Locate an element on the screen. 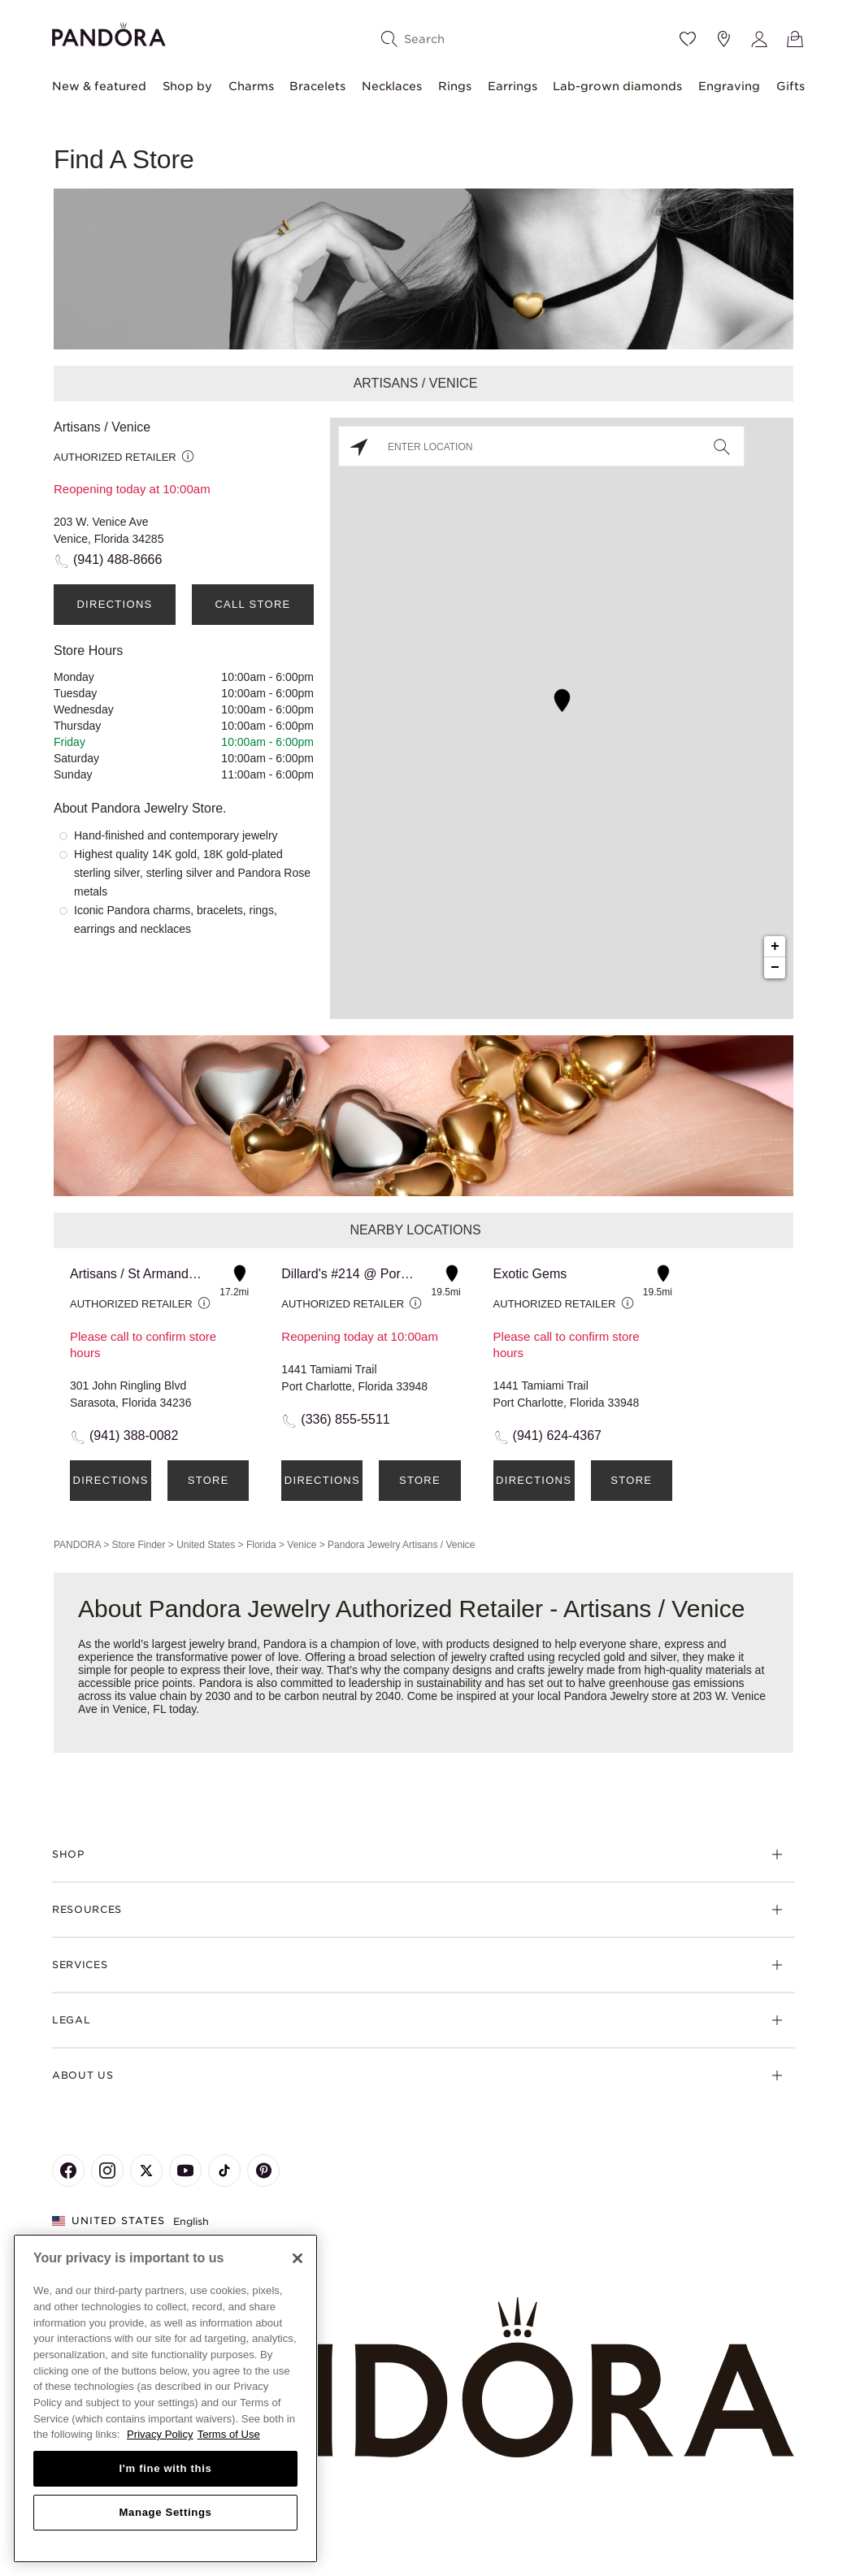 The width and height of the screenshot is (847, 2576). [Pandora's Youtube Page] is located at coordinates (185, 2170).